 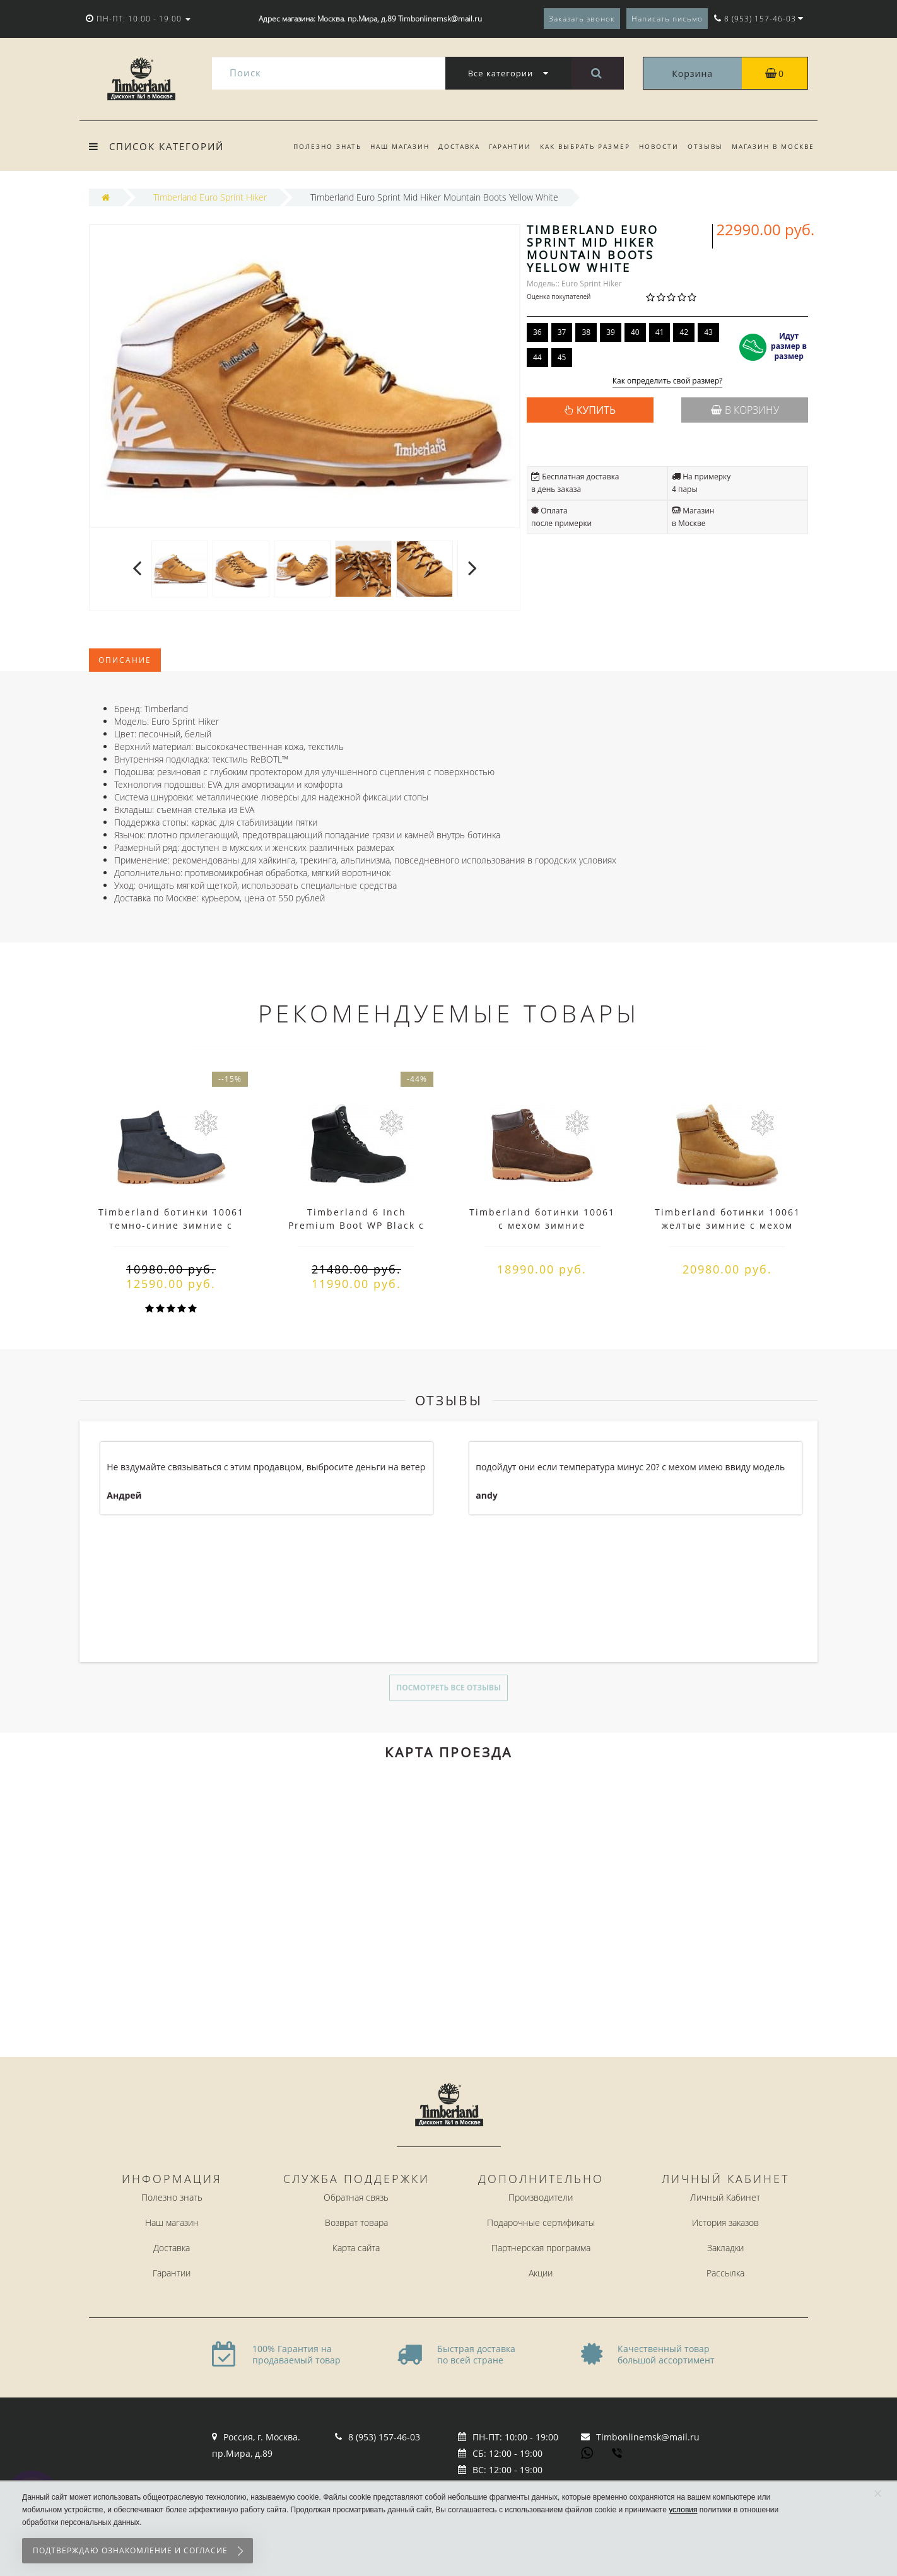 What do you see at coordinates (388, 146) in the screenshot?
I see `Наш магазин` at bounding box center [388, 146].